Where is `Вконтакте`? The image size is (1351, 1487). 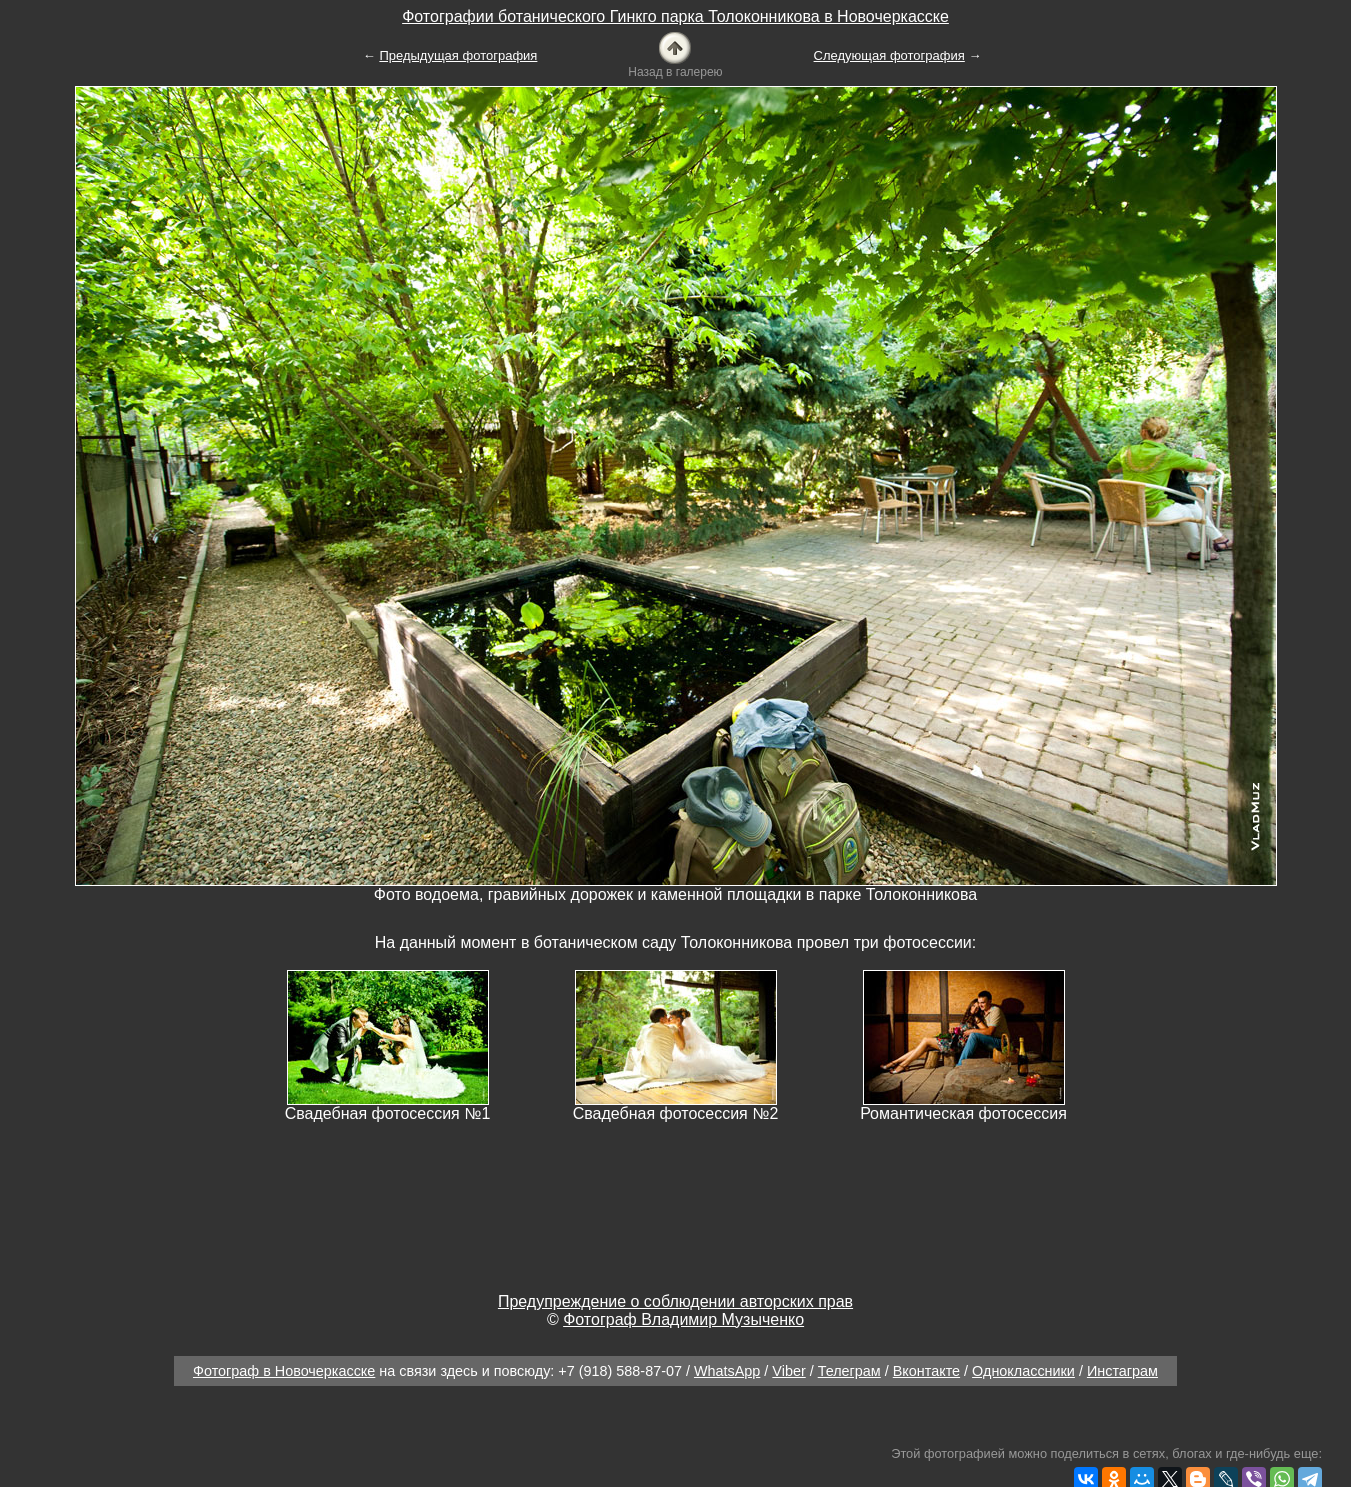
Вконтакте is located at coordinates (926, 1371).